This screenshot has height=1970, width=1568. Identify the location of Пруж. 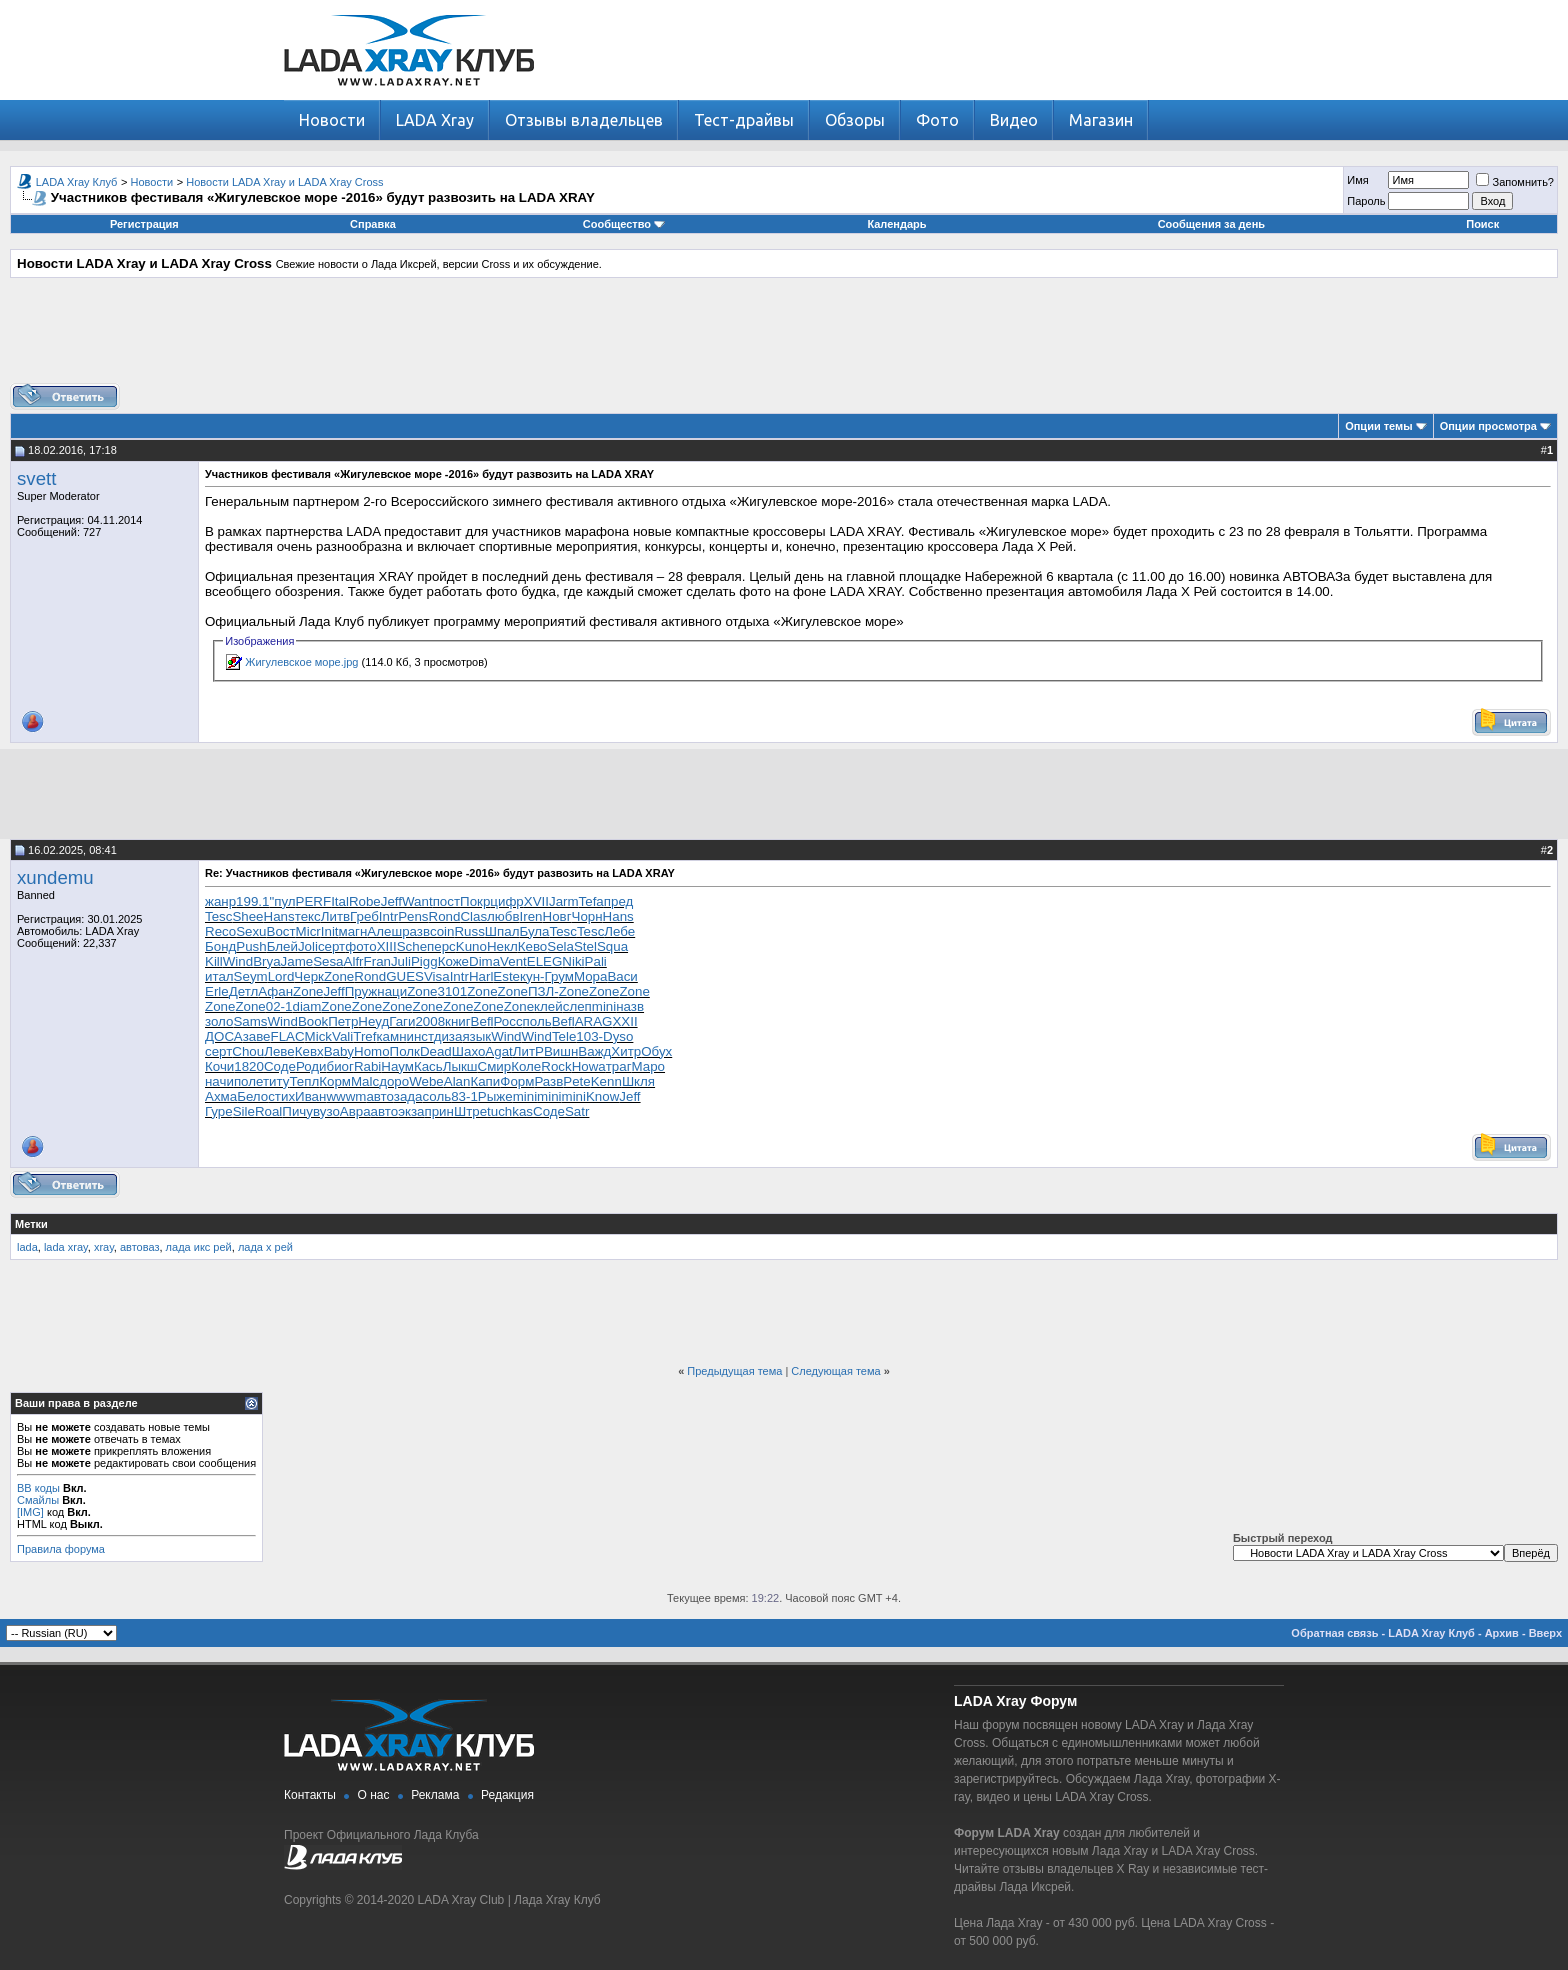
(361, 991).